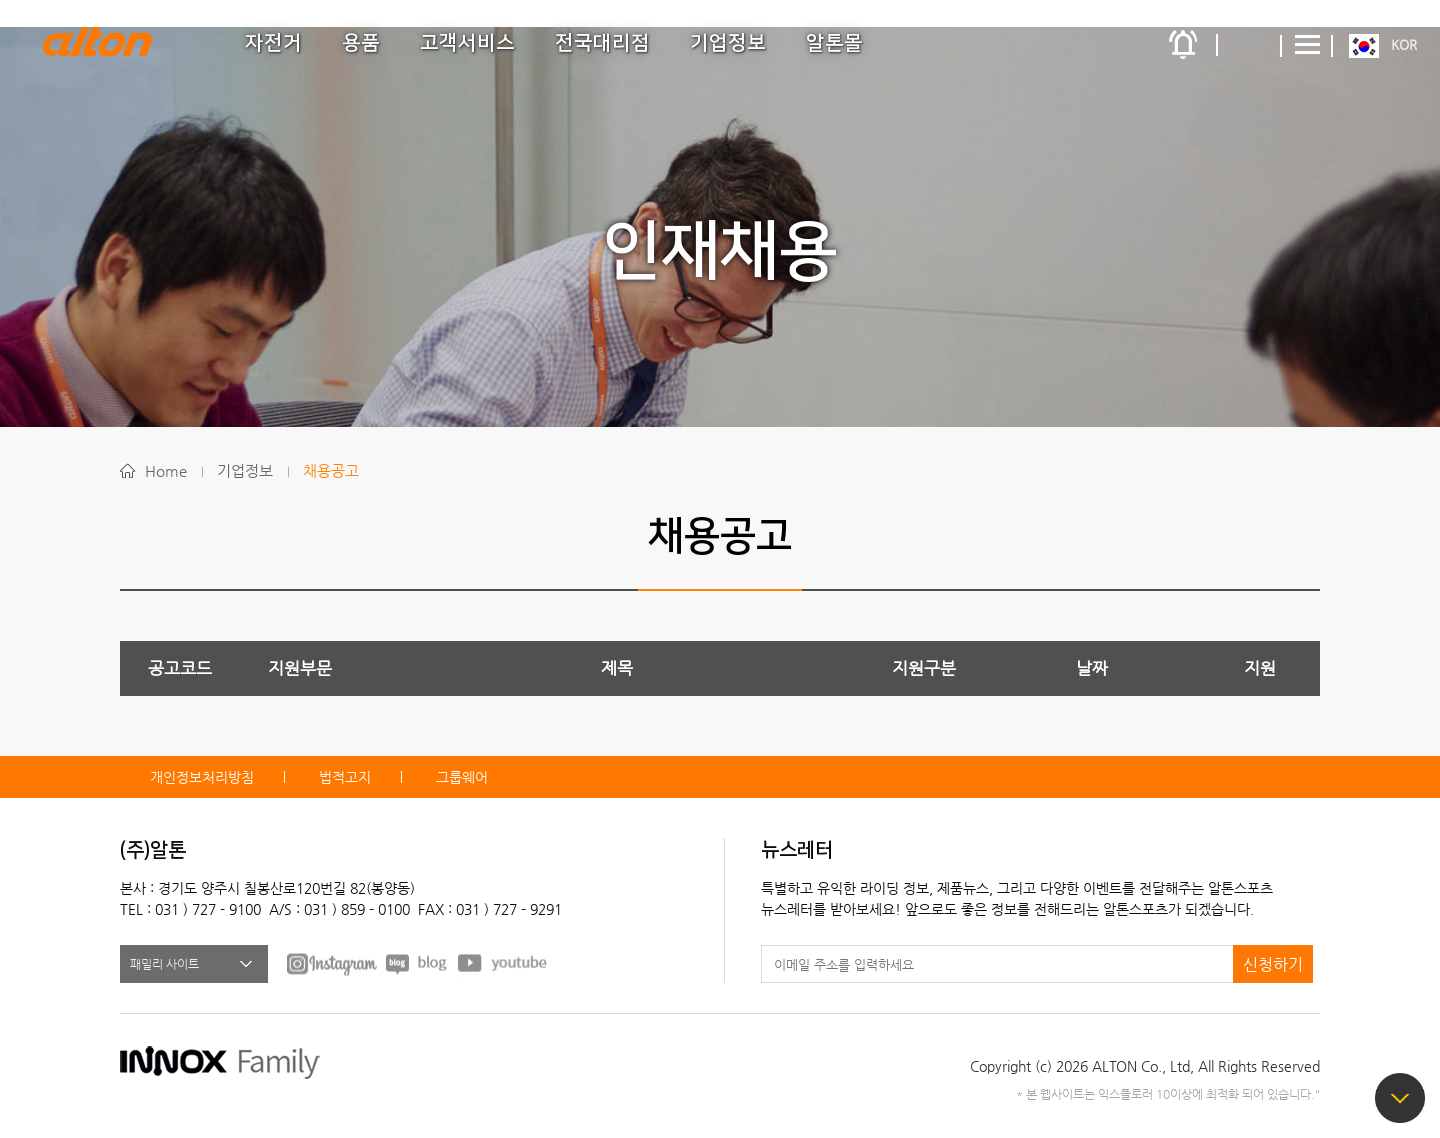 Image resolution: width=1440 pixels, height=1138 pixels. I want to click on 채용공고, so click(331, 470).